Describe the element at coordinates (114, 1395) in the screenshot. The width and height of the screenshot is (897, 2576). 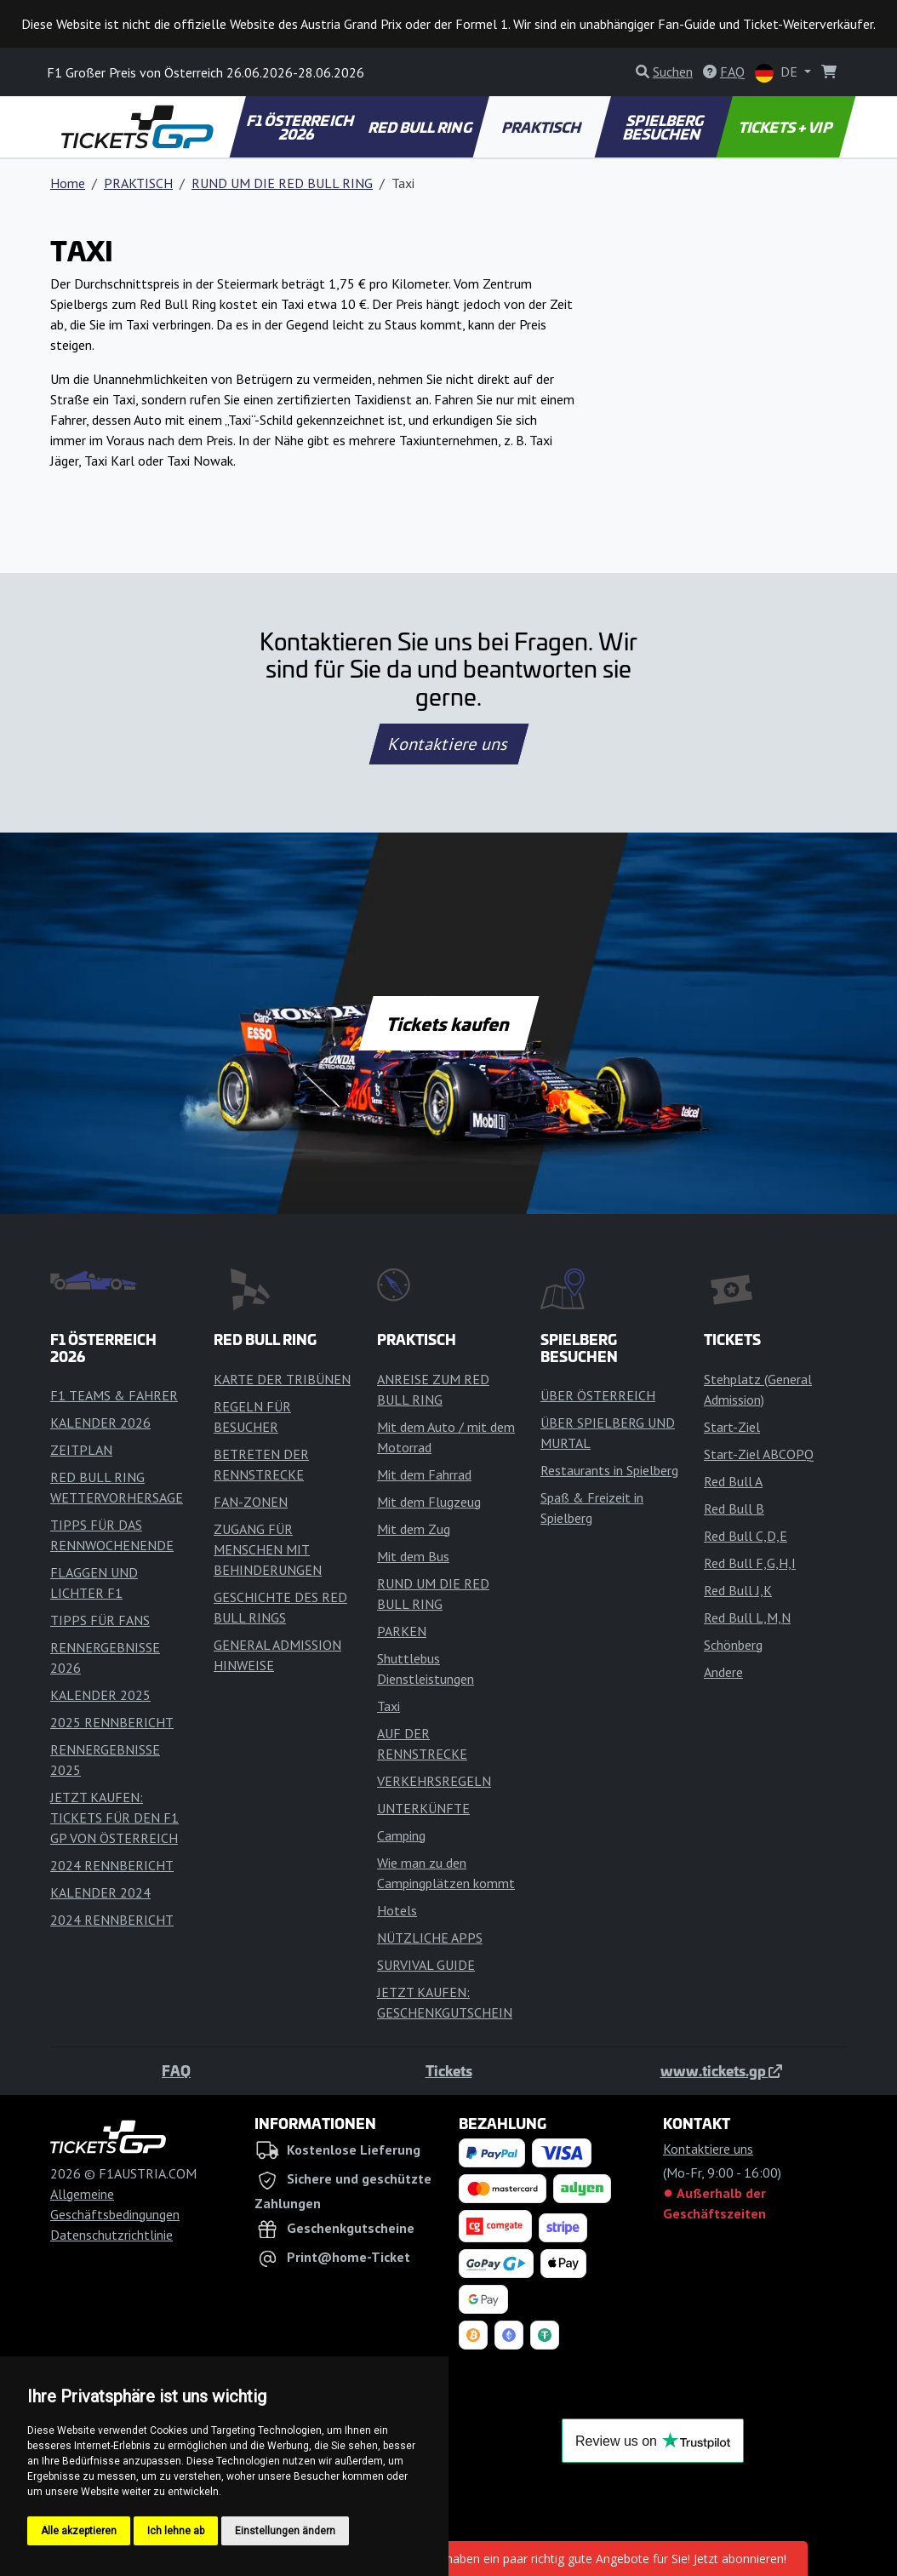
I see `F1 TEAMS & FAHRER` at that location.